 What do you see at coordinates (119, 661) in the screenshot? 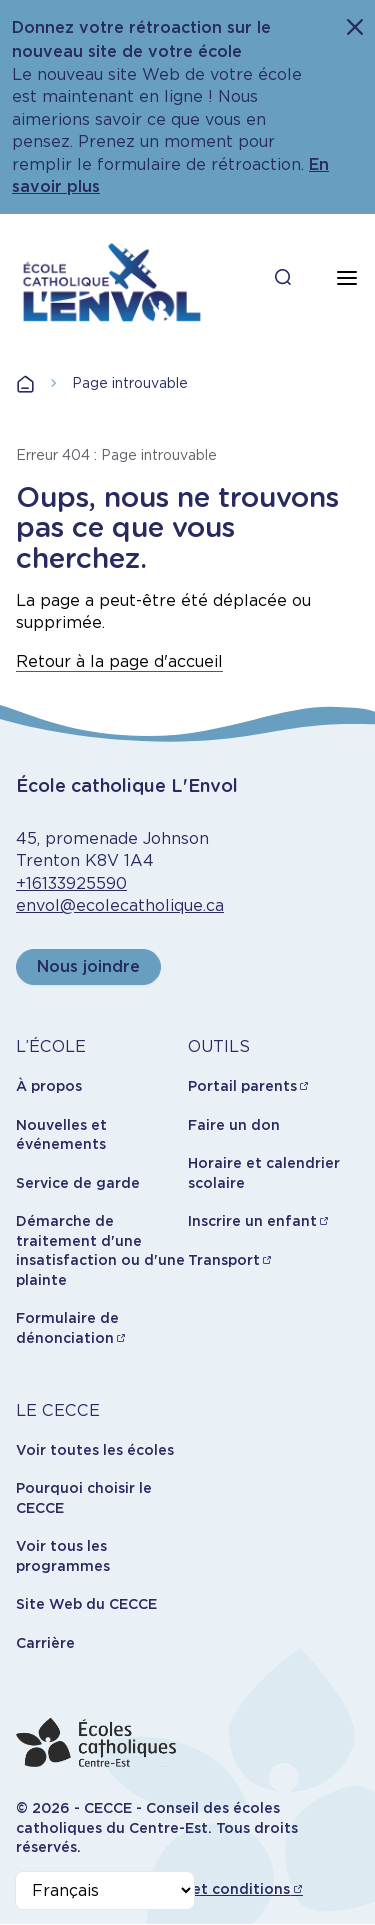
I see `Retour à la page d'accueil` at bounding box center [119, 661].